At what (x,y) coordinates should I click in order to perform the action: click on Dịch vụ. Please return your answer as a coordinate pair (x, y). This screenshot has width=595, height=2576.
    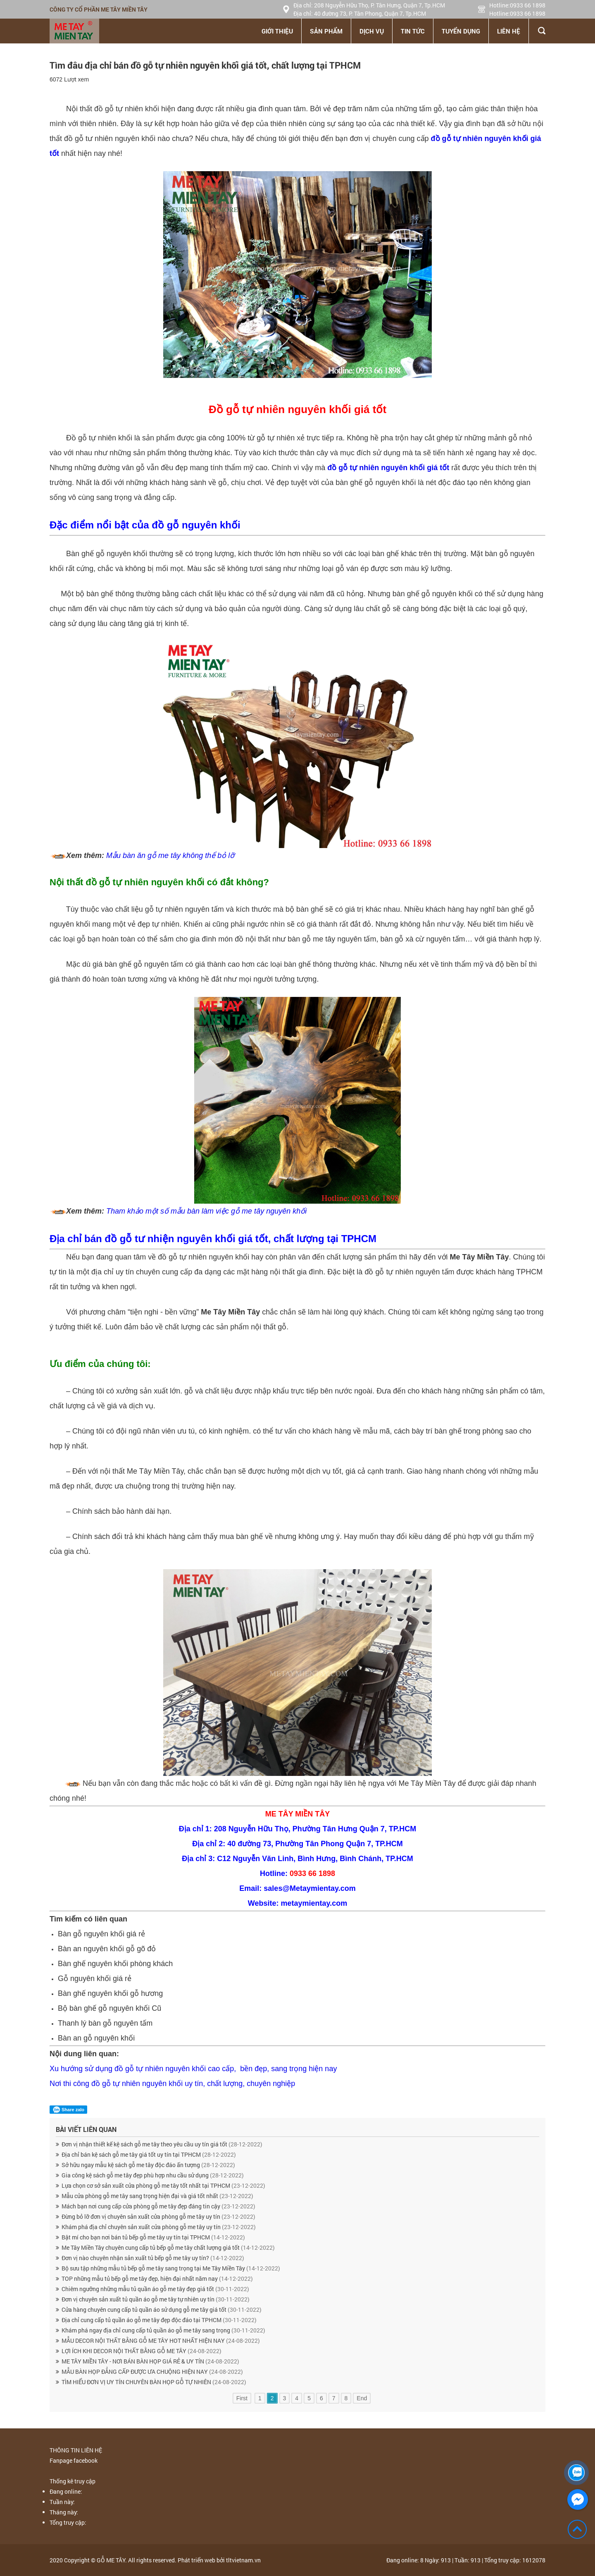
    Looking at the image, I should click on (371, 31).